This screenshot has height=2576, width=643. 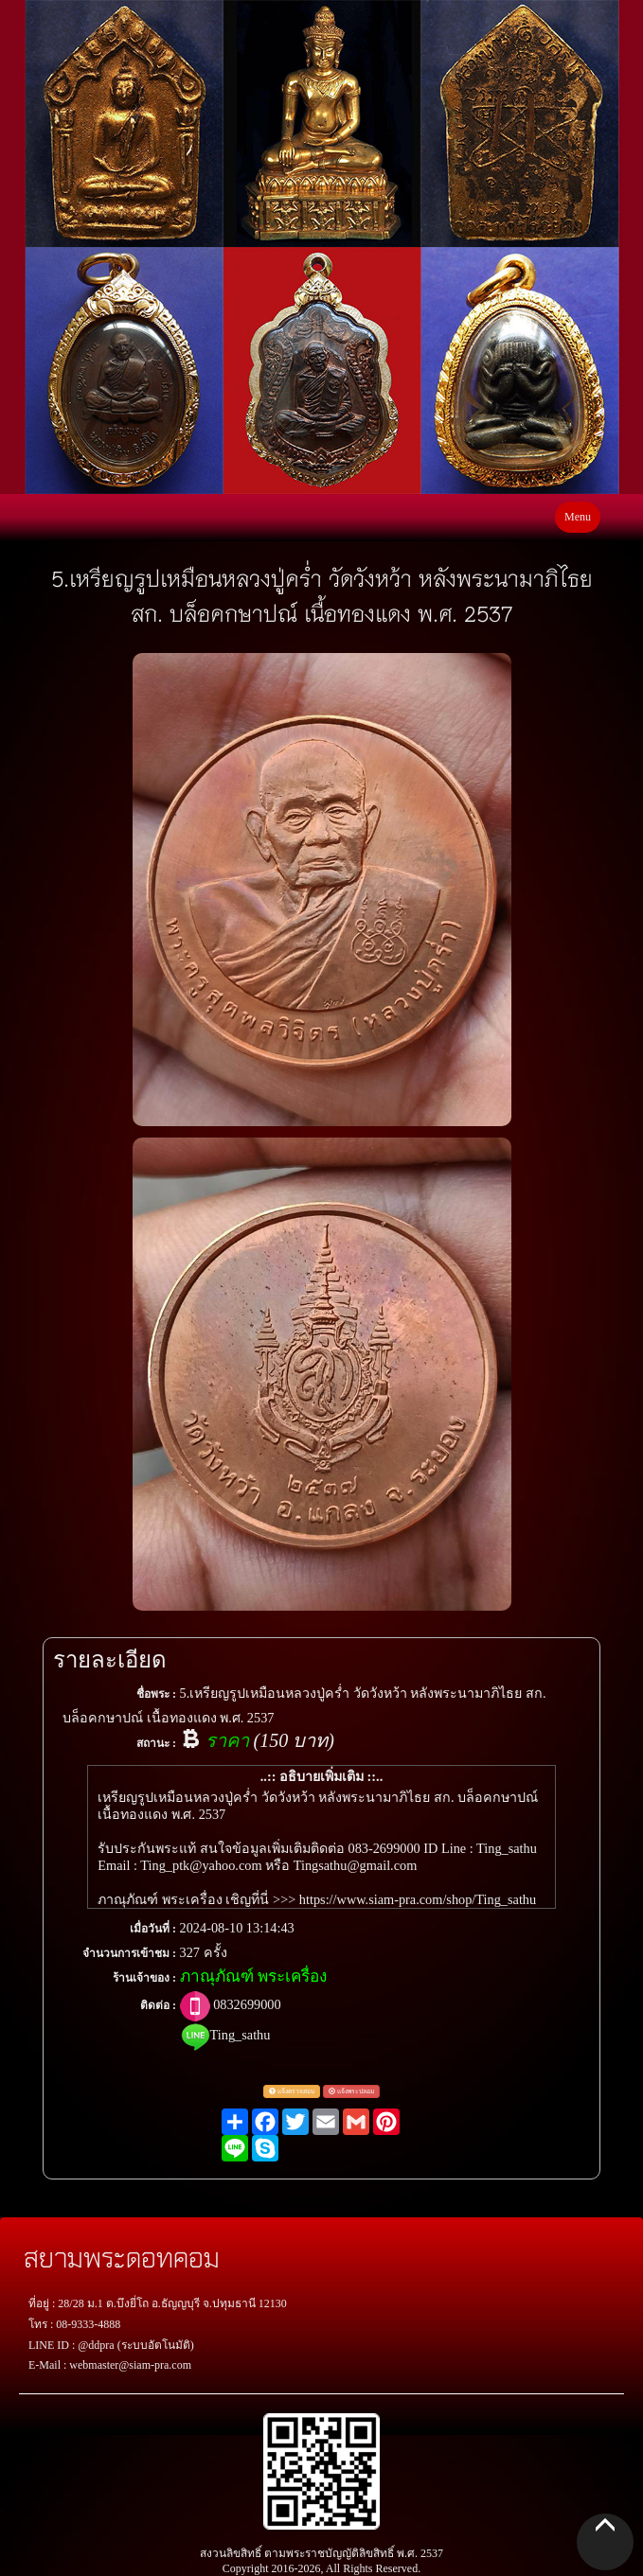 What do you see at coordinates (156, 1694) in the screenshot?
I see `ชื่อพระ :` at bounding box center [156, 1694].